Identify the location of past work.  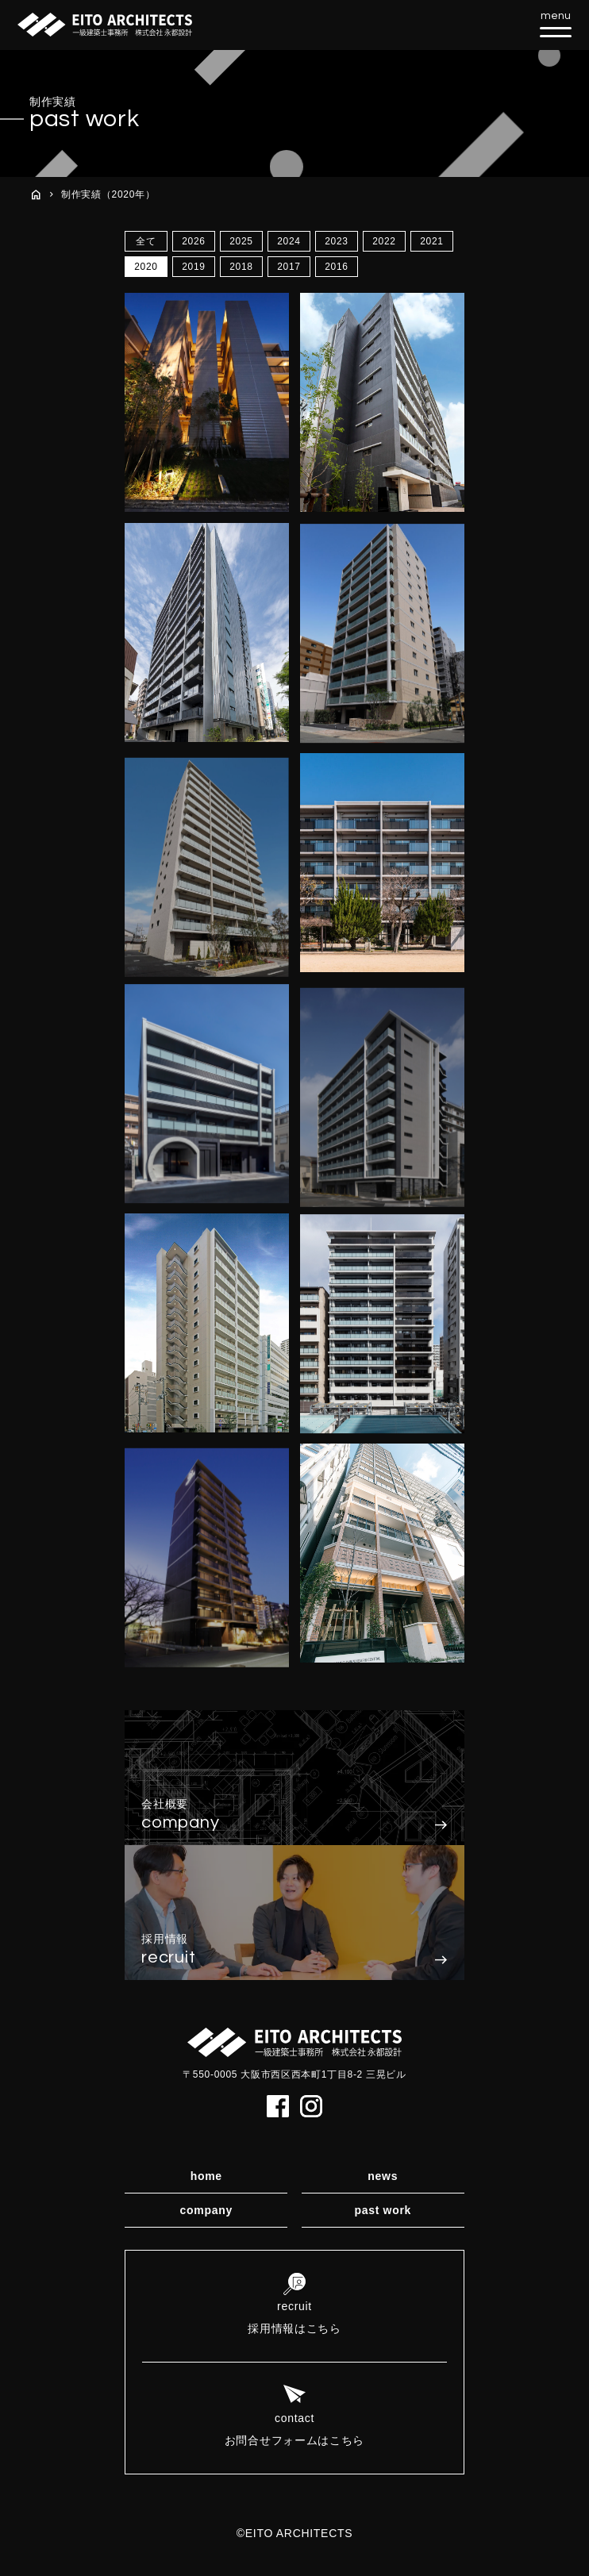
(382, 2210).